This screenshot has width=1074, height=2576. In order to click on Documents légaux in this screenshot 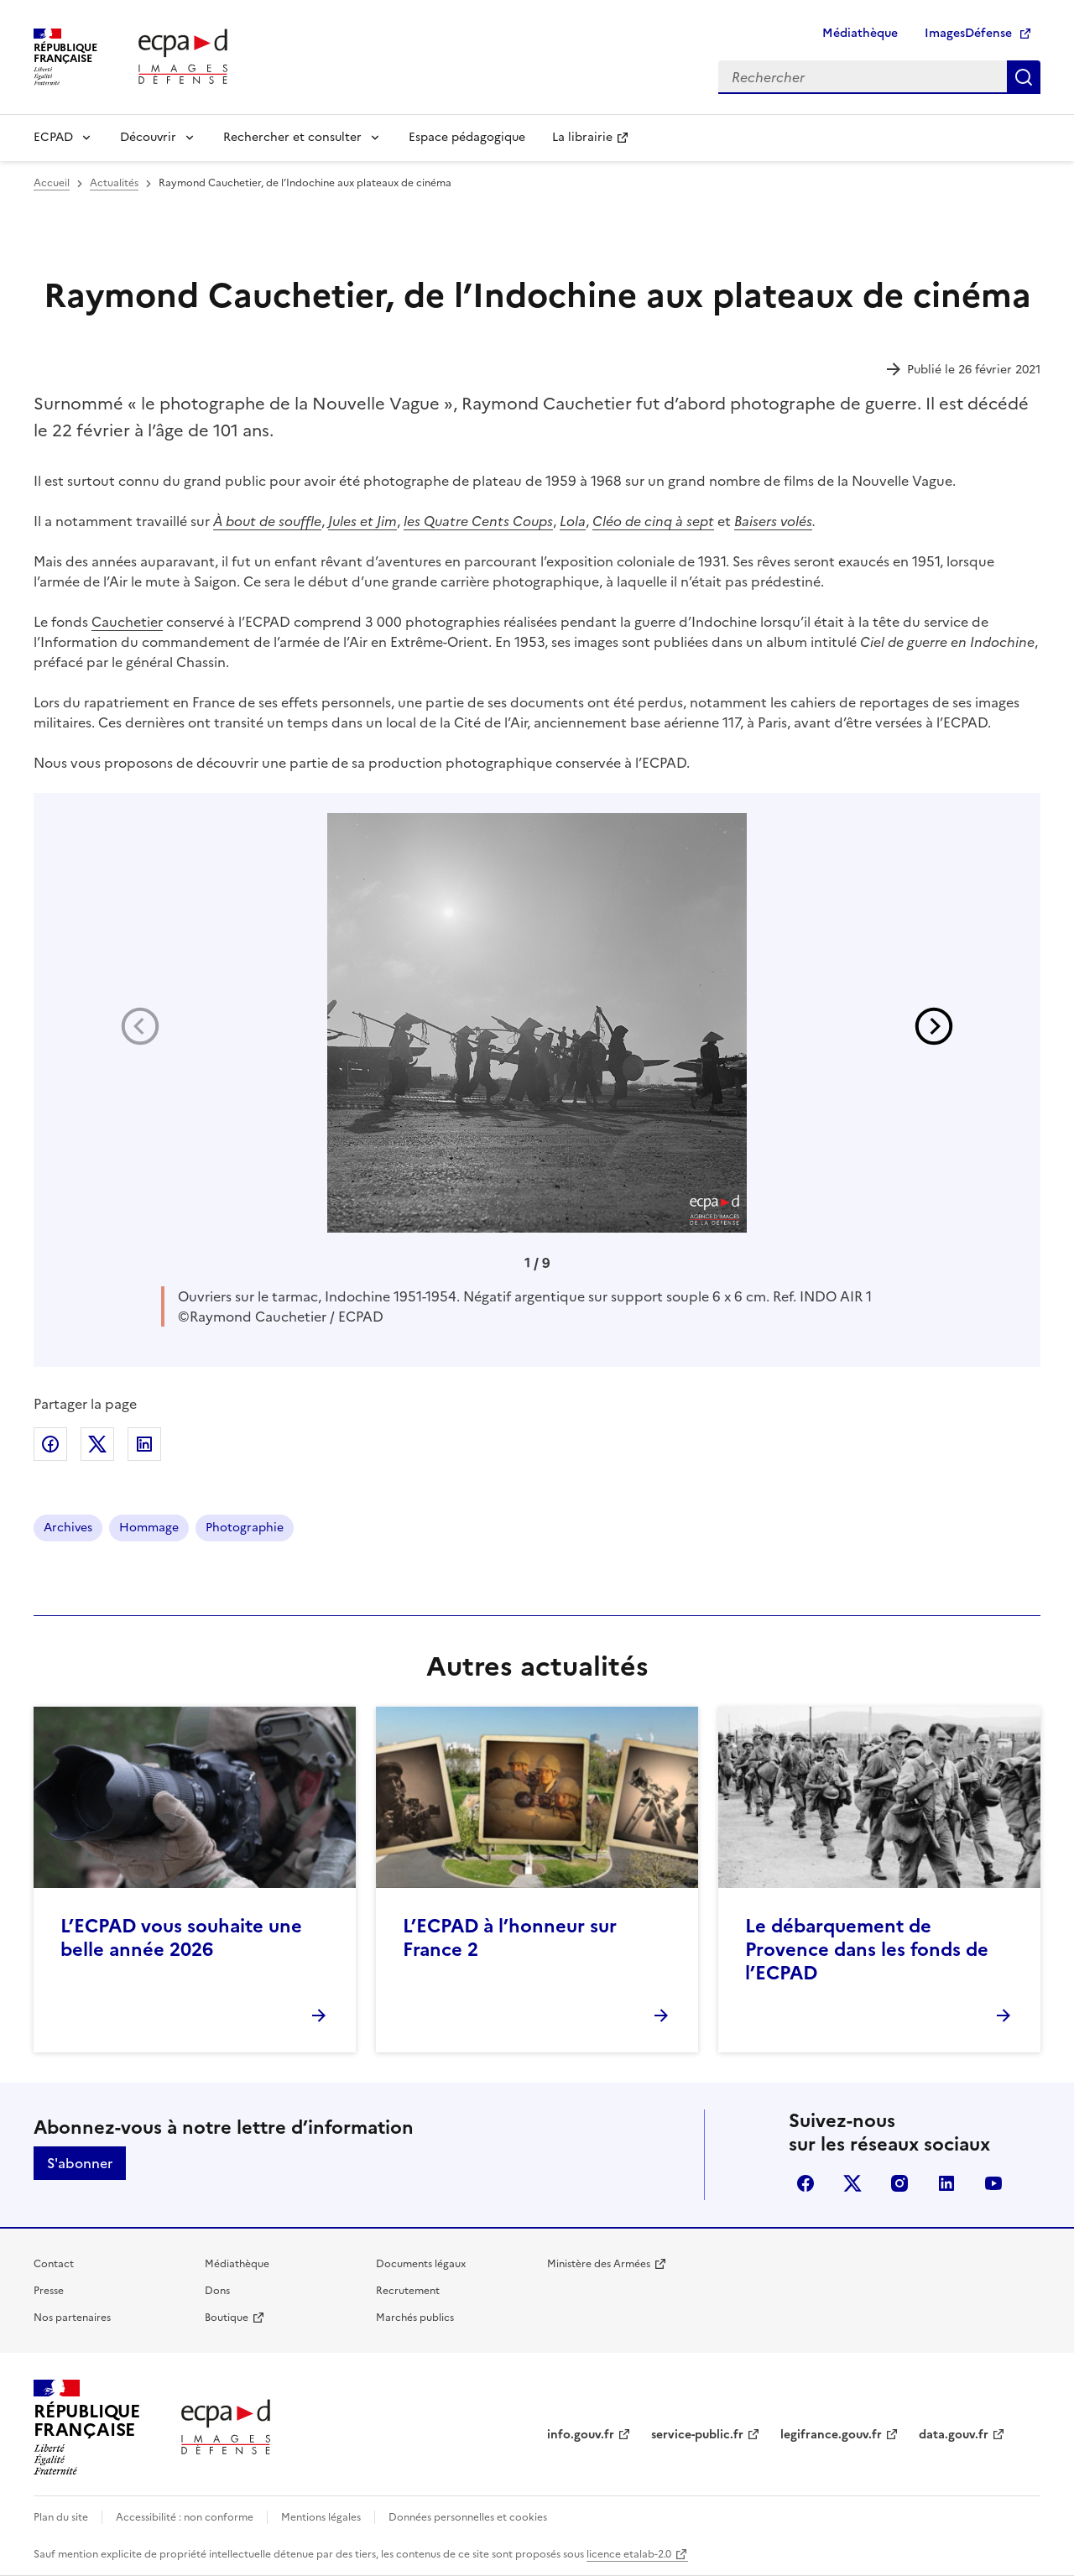, I will do `click(421, 2263)`.